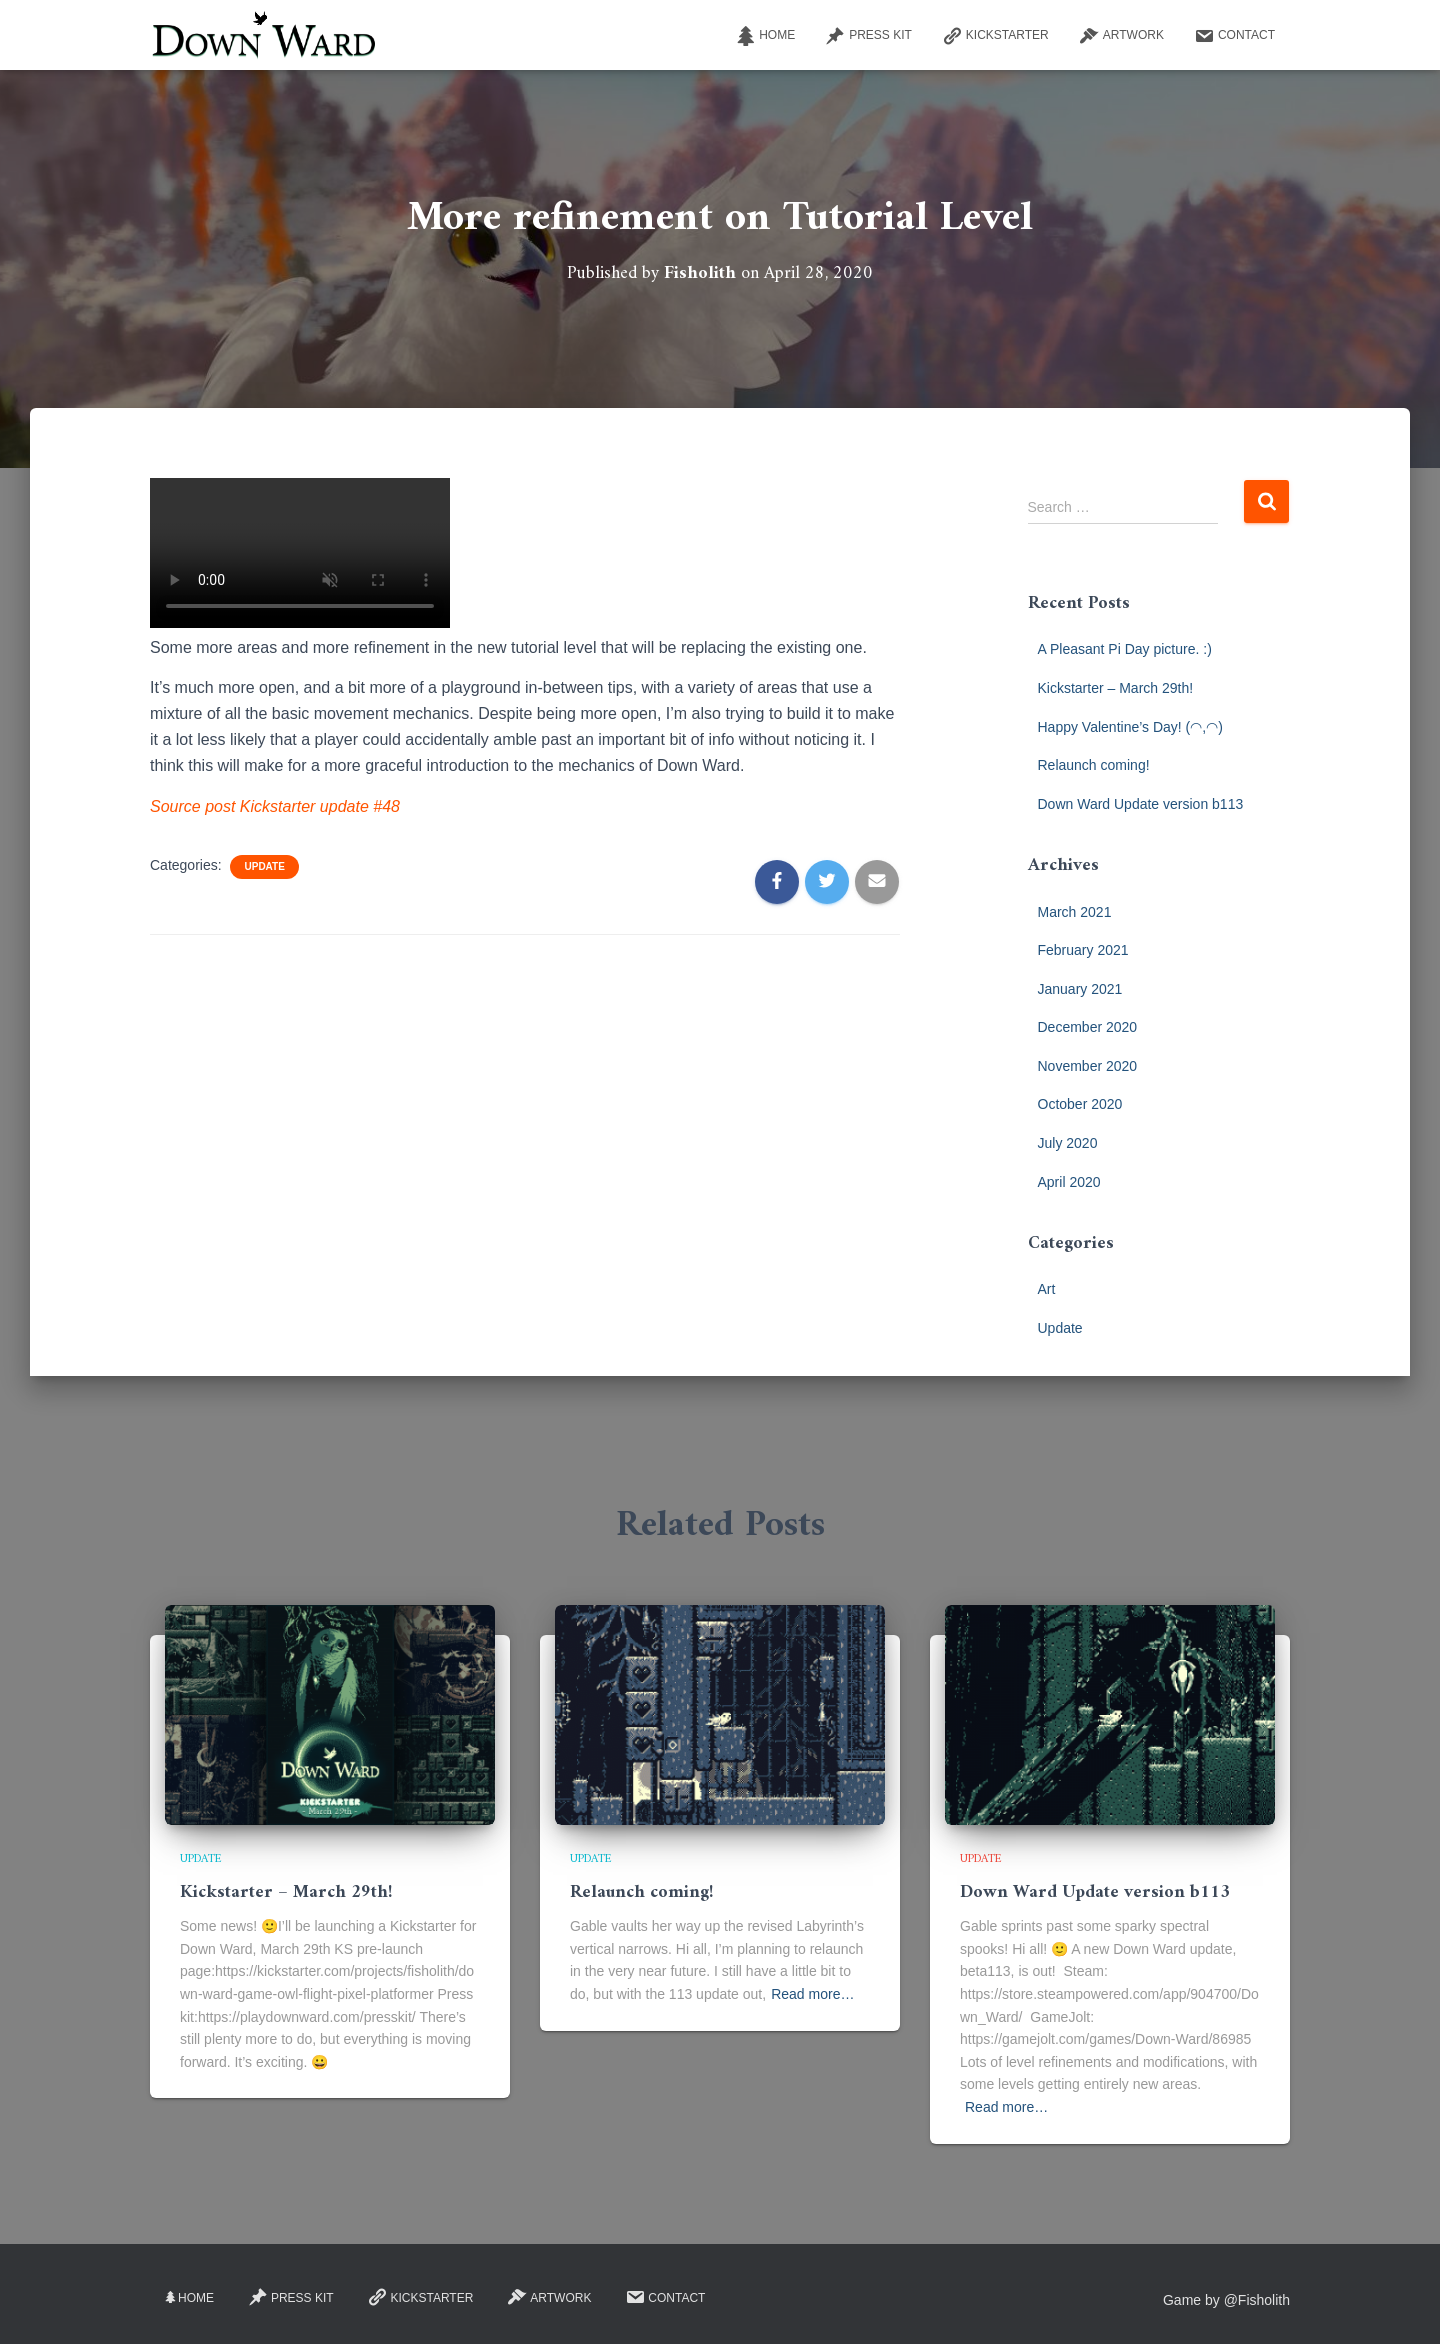 The image size is (1440, 2344). Describe the element at coordinates (1088, 1066) in the screenshot. I see `November 2020` at that location.